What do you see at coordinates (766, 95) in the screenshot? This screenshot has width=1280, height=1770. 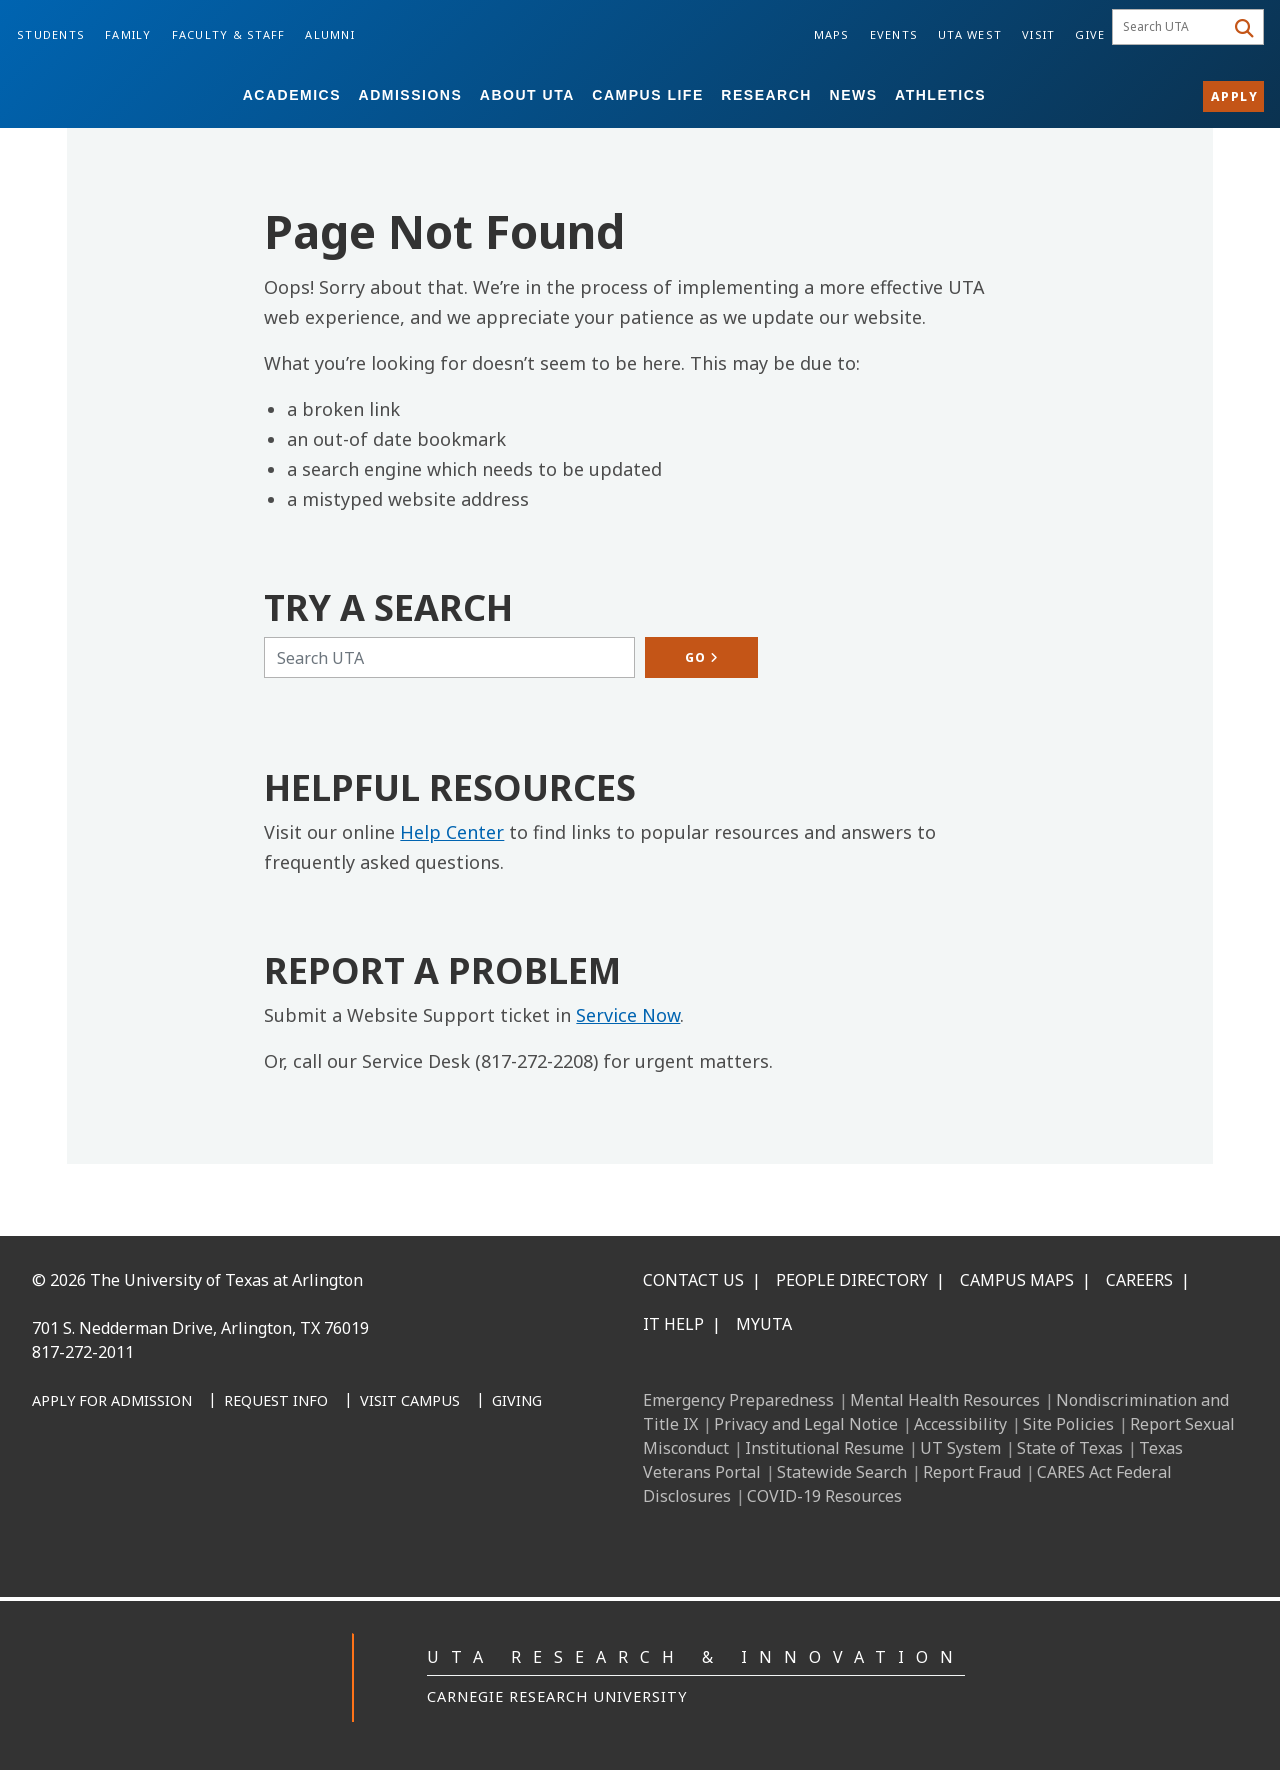 I see `Research` at bounding box center [766, 95].